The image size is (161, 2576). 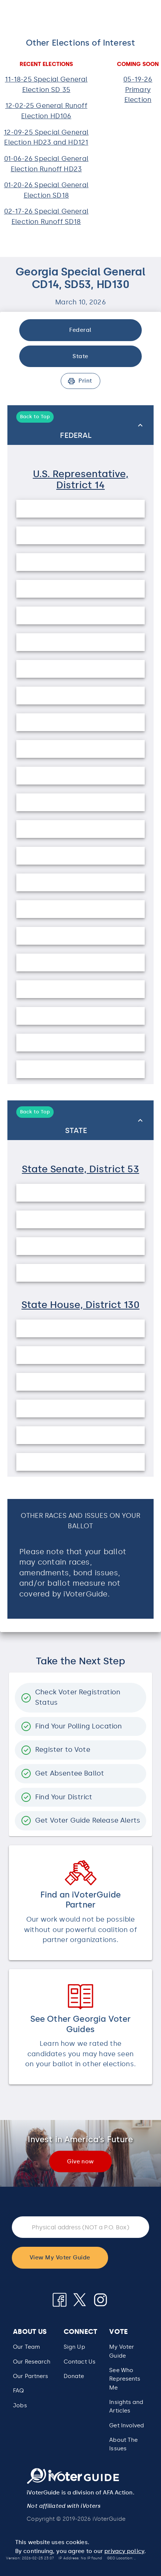 I want to click on 01-20-26 Special General Election SD18 [button], so click(x=46, y=190).